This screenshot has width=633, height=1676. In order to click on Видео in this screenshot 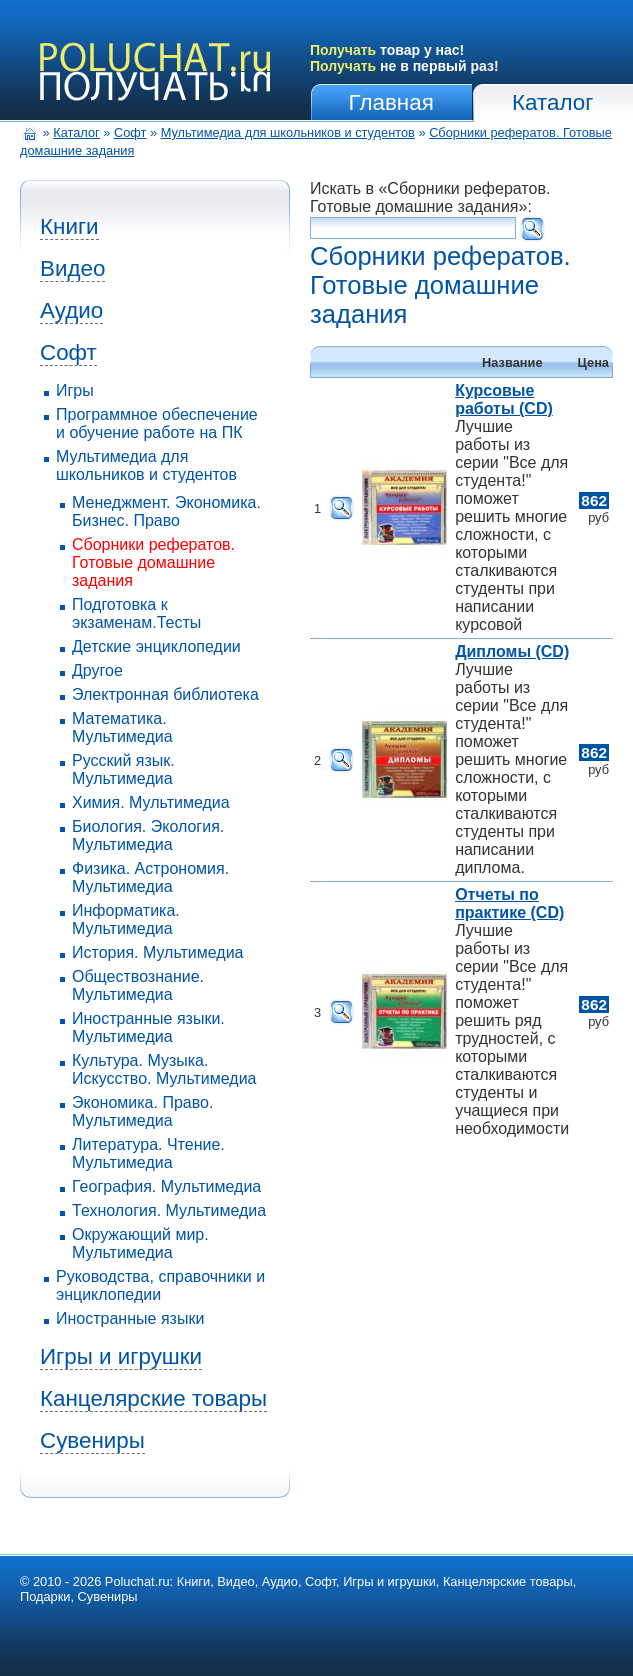, I will do `click(72, 268)`.